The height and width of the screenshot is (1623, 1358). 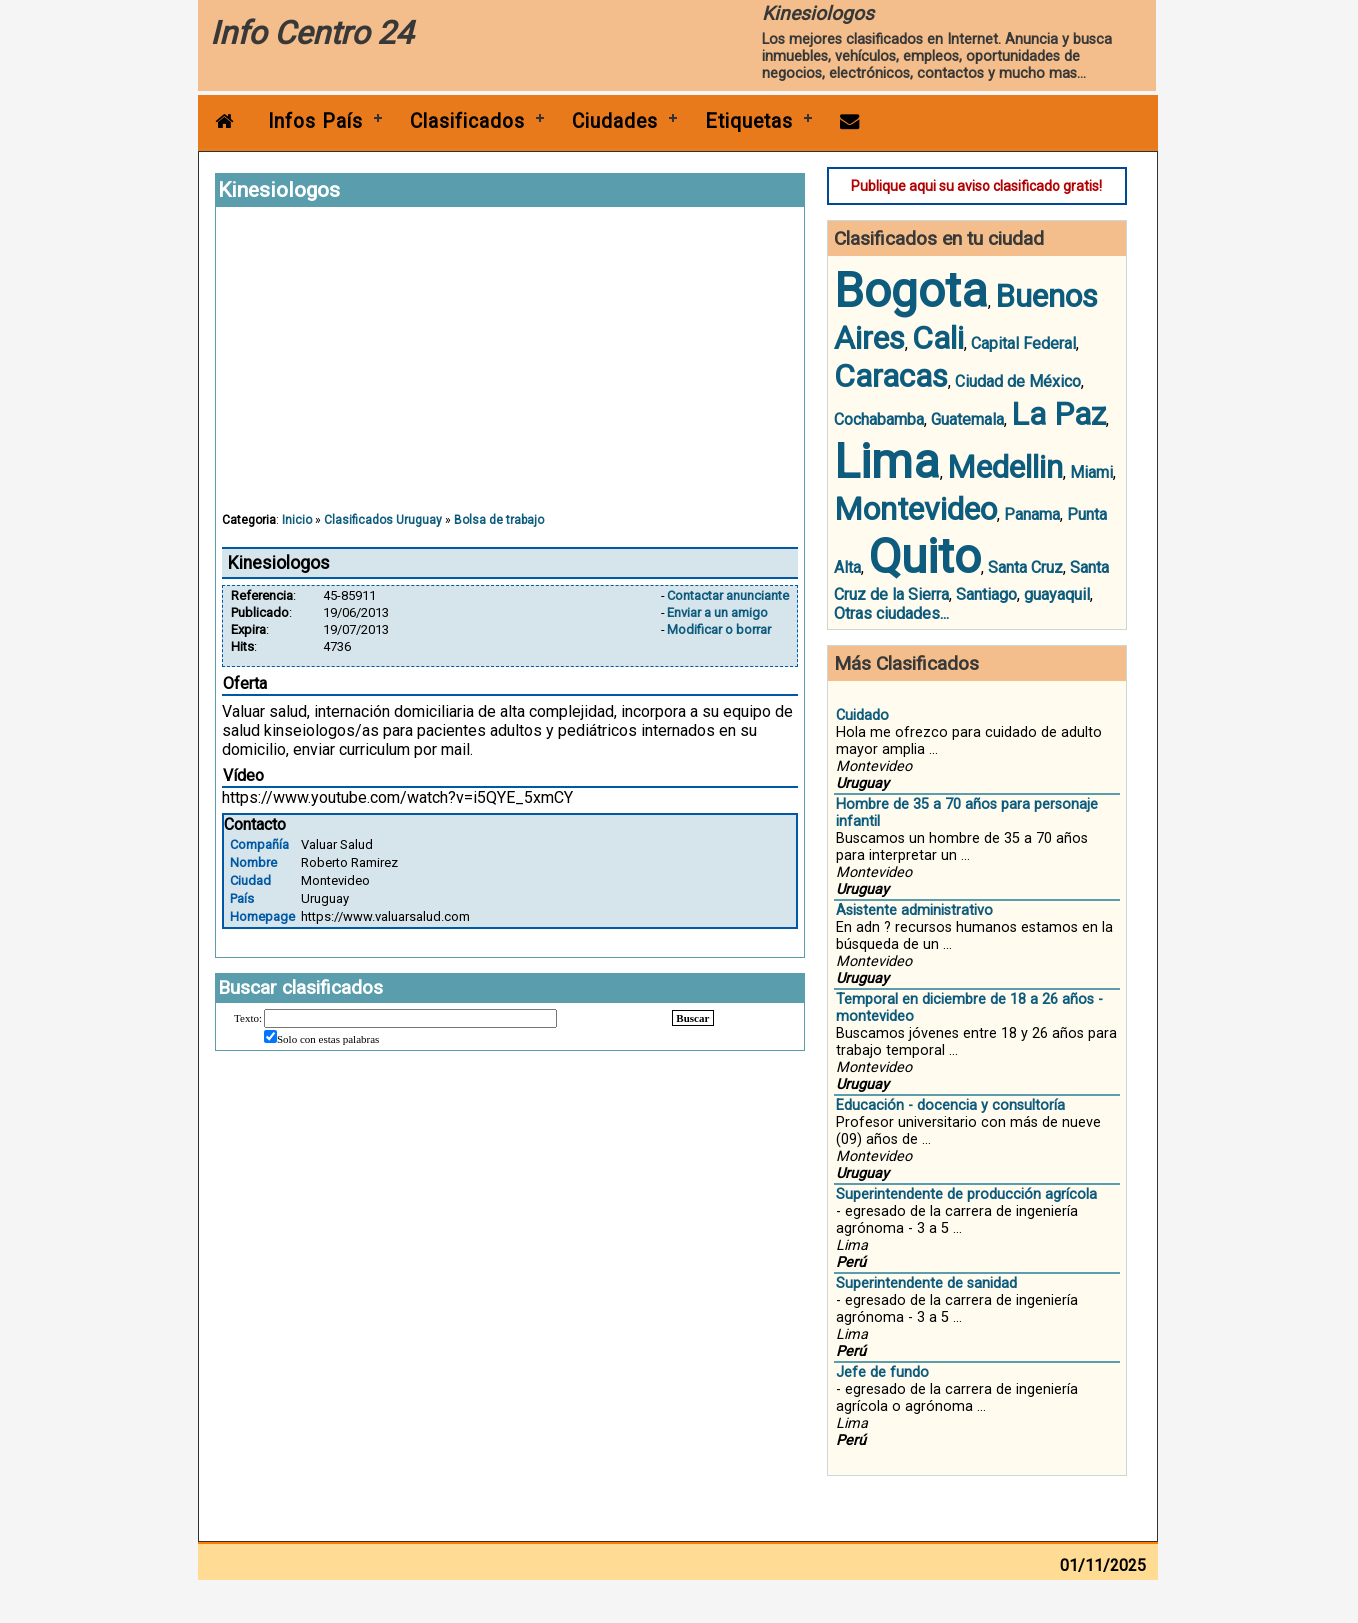 I want to click on Santiago, so click(x=986, y=594).